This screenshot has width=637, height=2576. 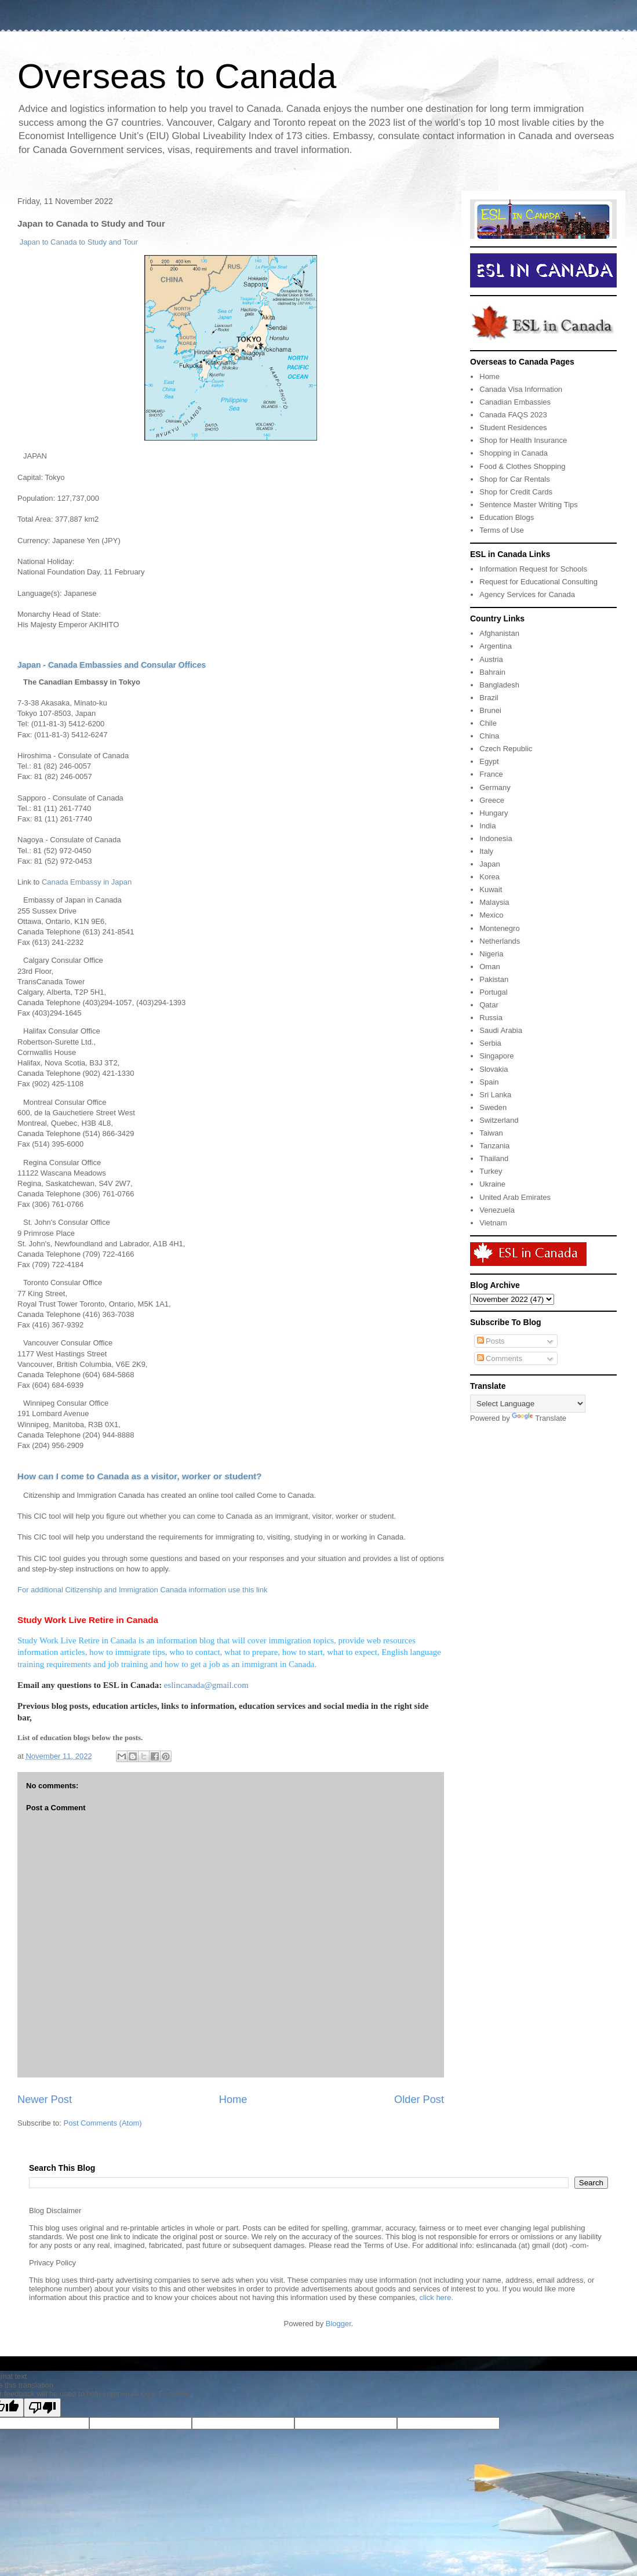 What do you see at coordinates (103, 2123) in the screenshot?
I see `Post Comments (Atom)` at bounding box center [103, 2123].